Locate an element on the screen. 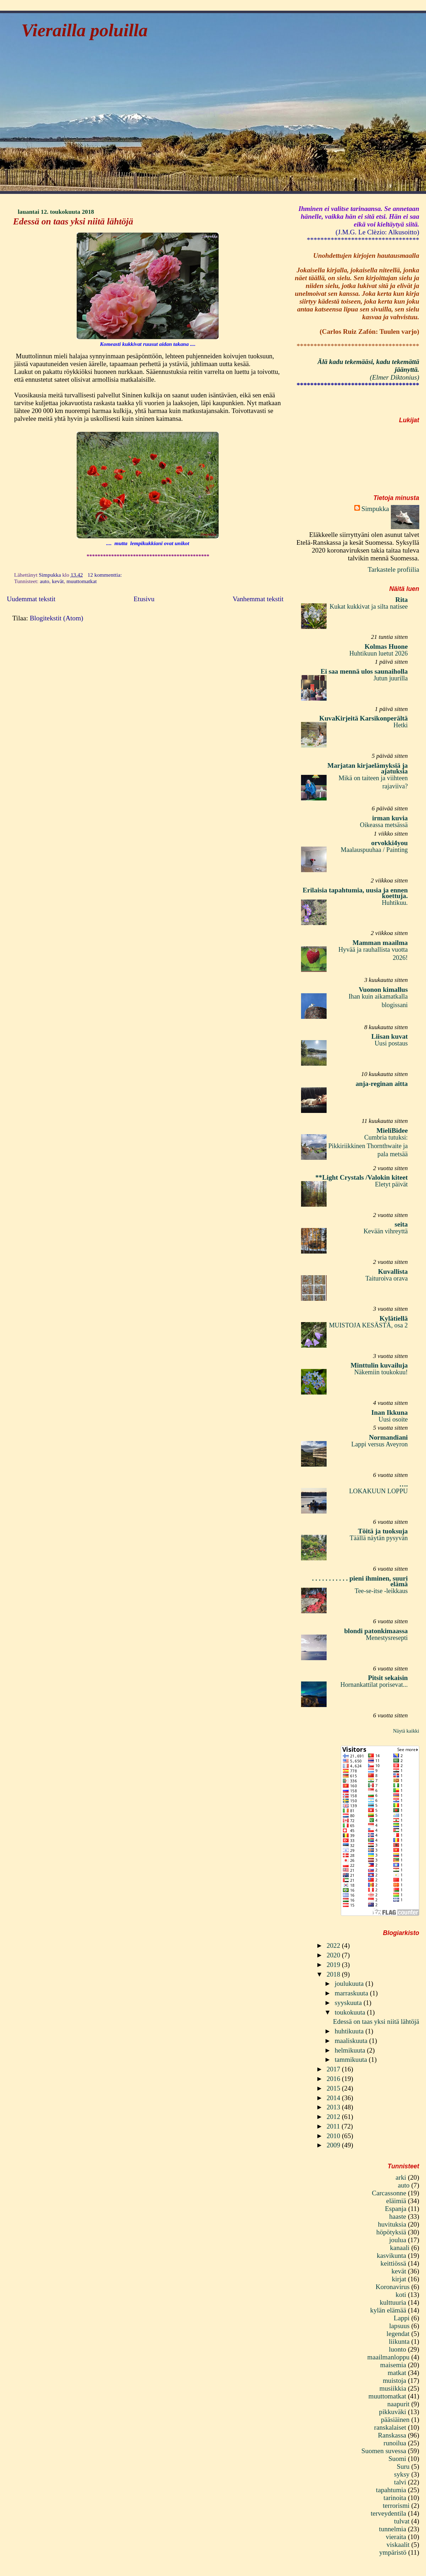  Rita is located at coordinates (401, 599).